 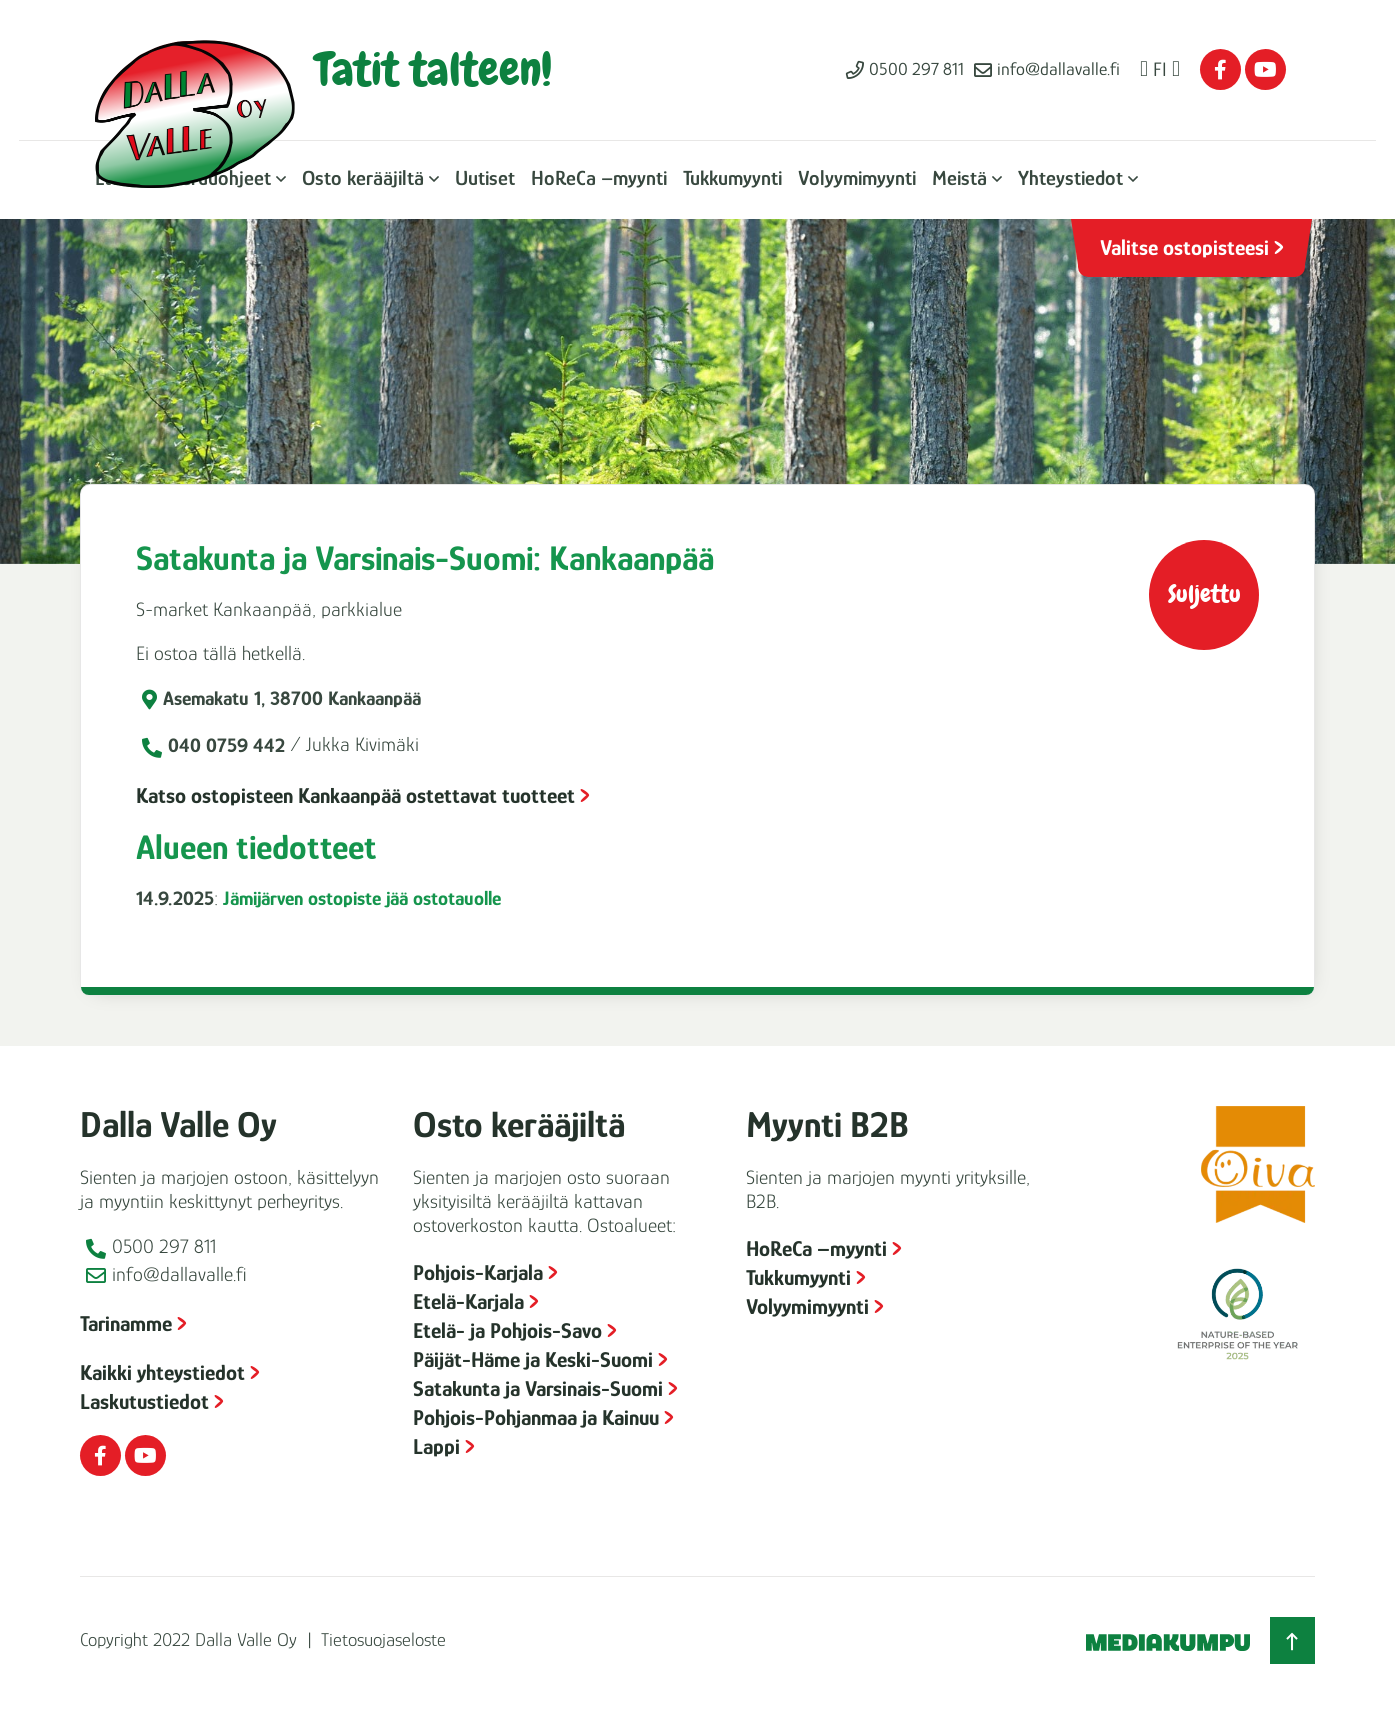 What do you see at coordinates (436, 1446) in the screenshot?
I see `Lappi` at bounding box center [436, 1446].